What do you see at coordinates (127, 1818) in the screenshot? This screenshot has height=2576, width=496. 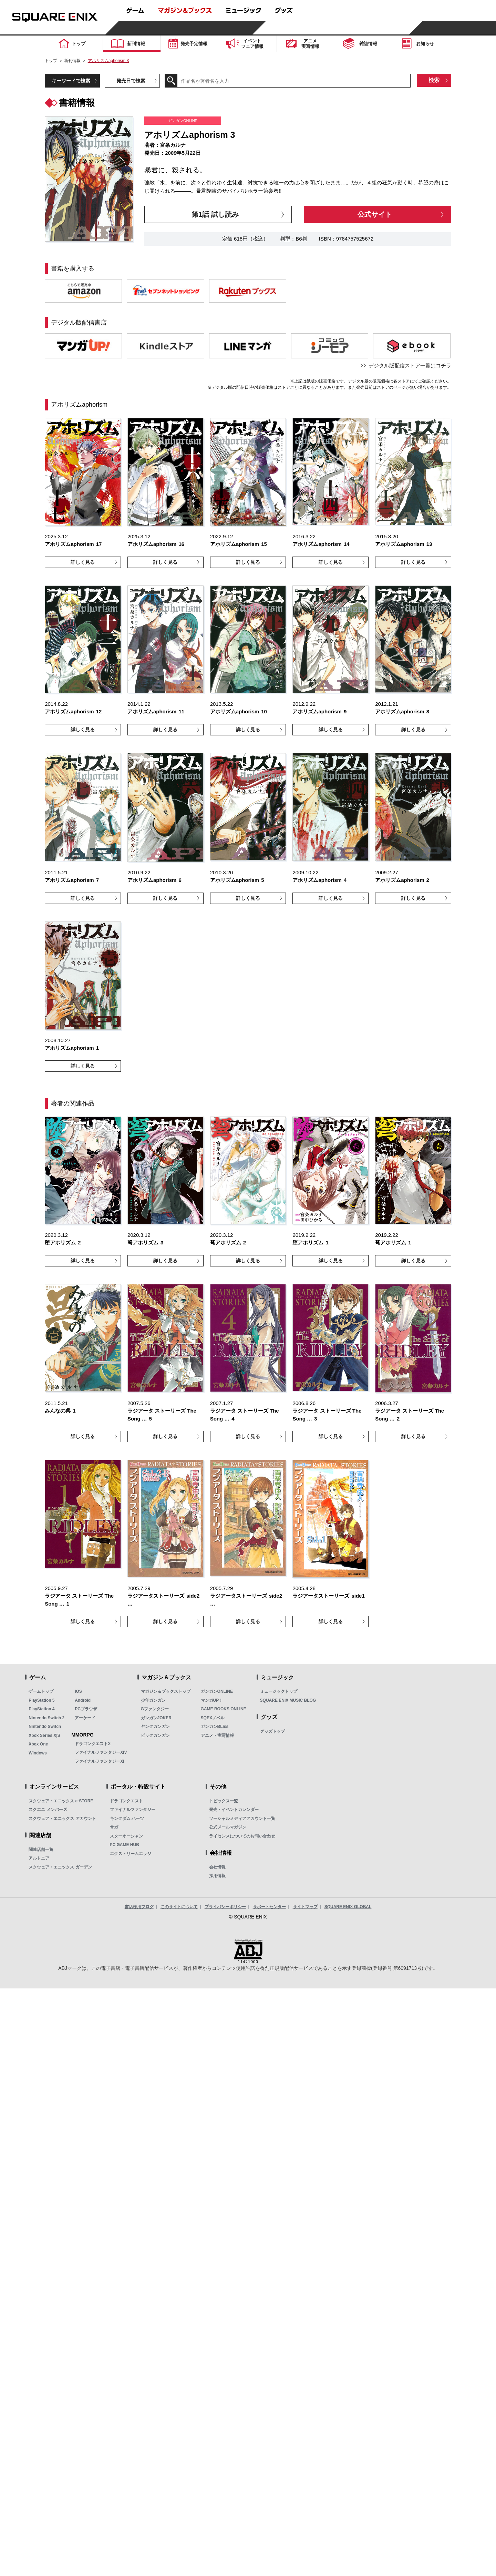 I see `キングダム ハーツ` at bounding box center [127, 1818].